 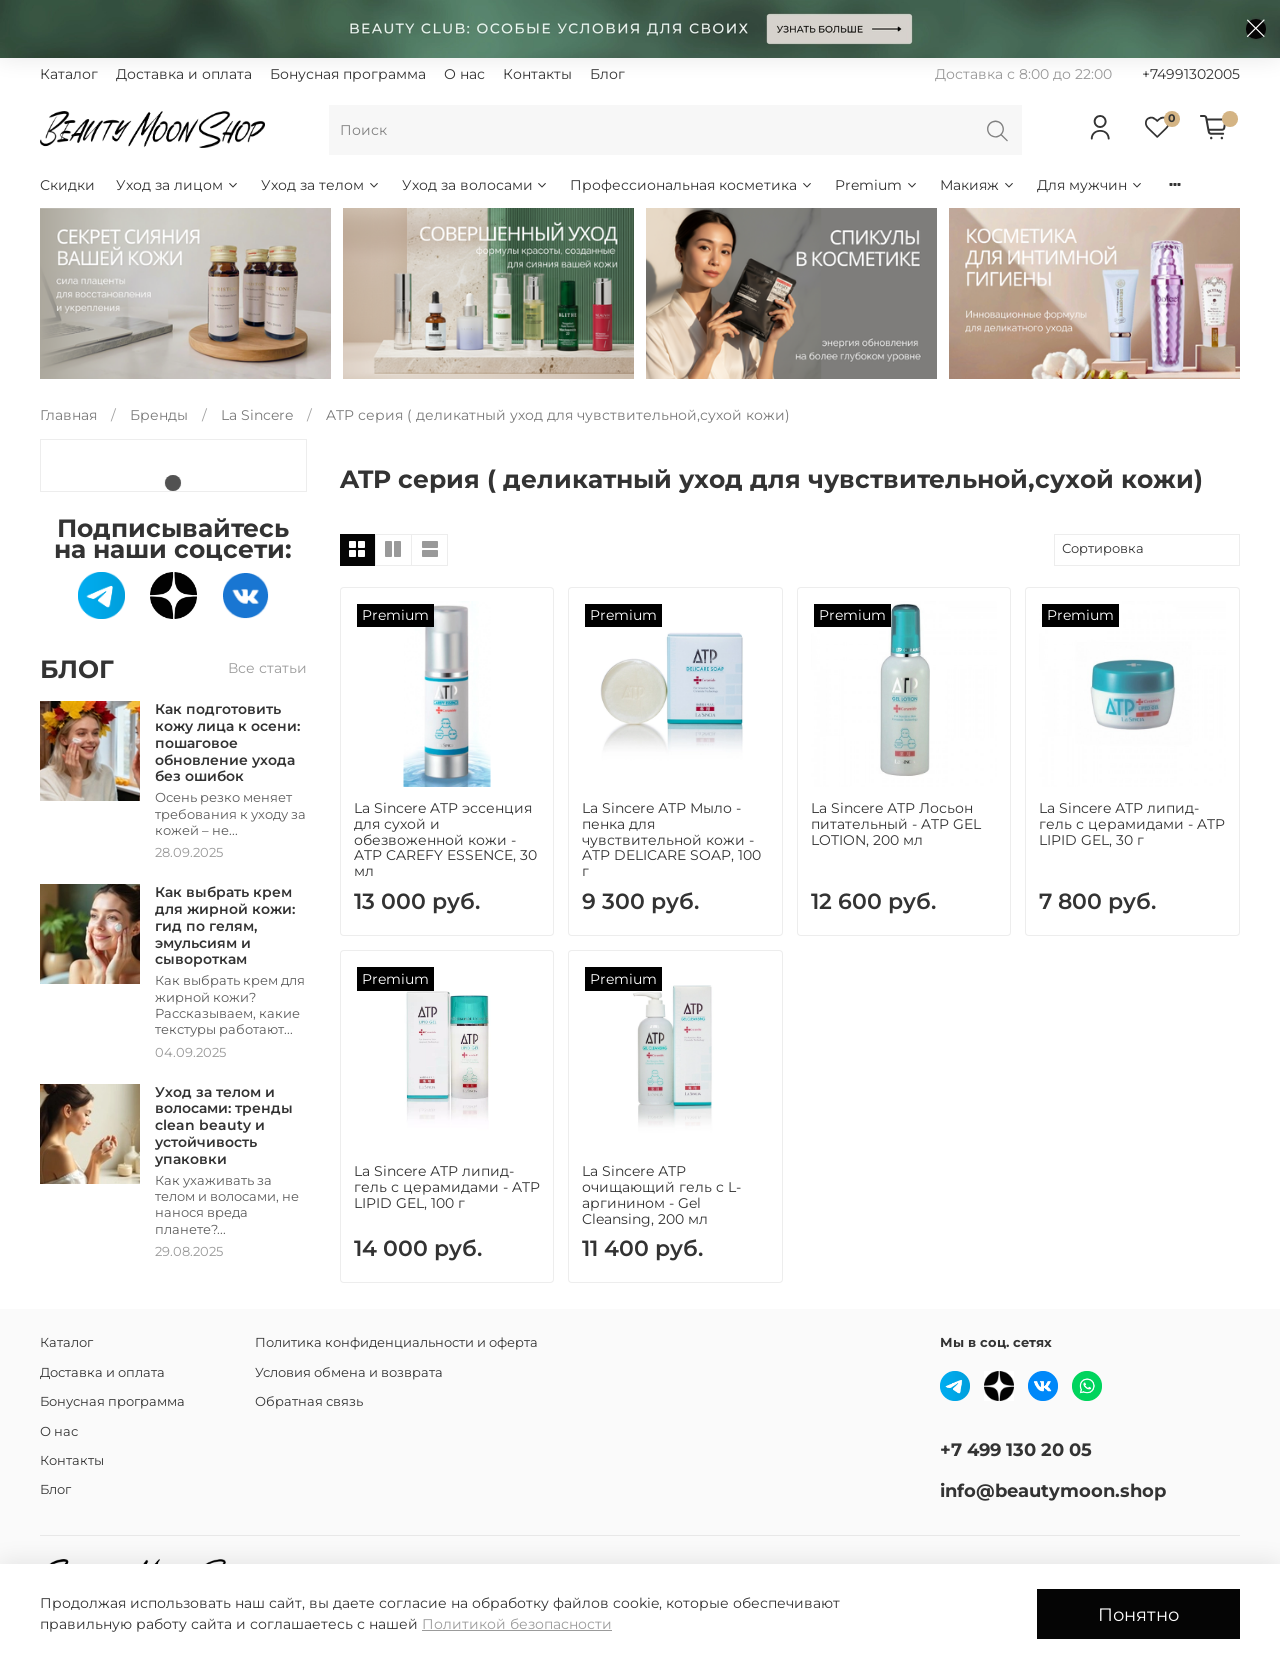 What do you see at coordinates (692, 185) in the screenshot?
I see `Профессиональная косметика` at bounding box center [692, 185].